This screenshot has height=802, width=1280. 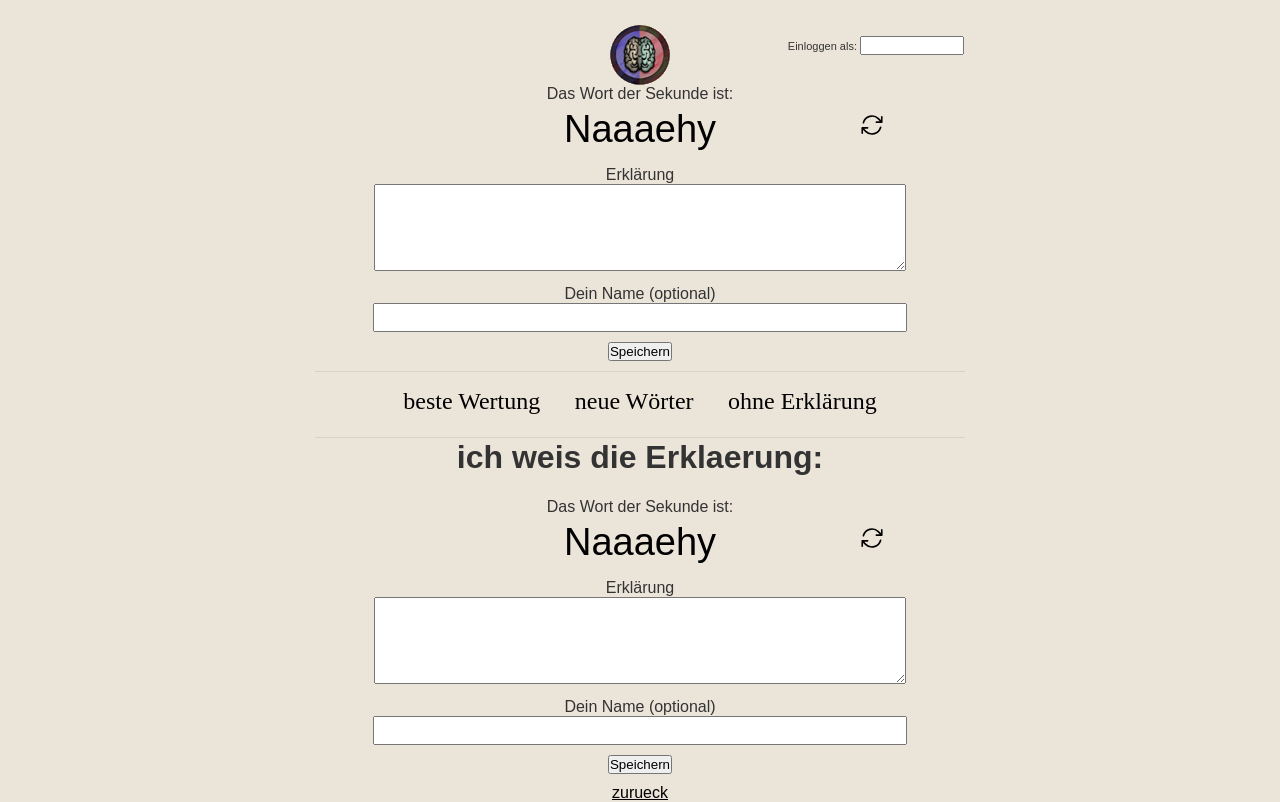 I want to click on zurueck, so click(x=640, y=792).